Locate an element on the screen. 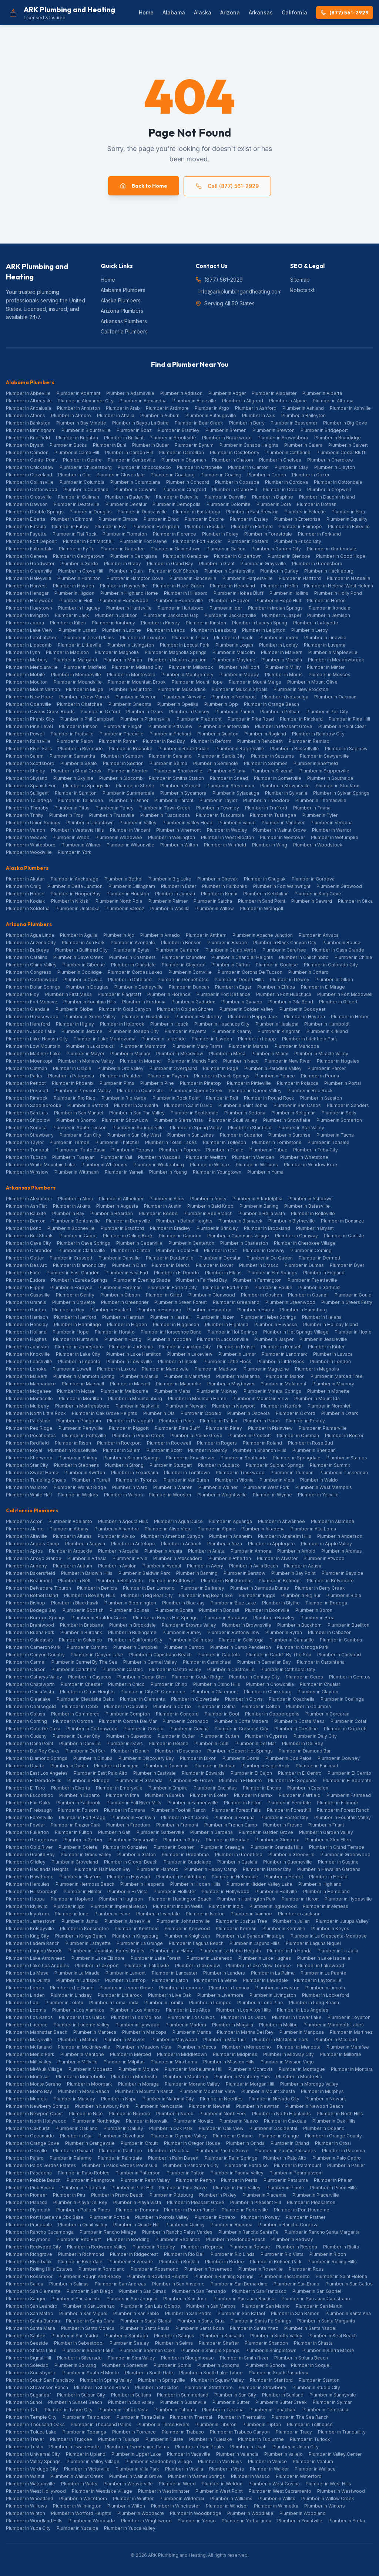  Plumber in Helena-West Helena is located at coordinates (338, 585).